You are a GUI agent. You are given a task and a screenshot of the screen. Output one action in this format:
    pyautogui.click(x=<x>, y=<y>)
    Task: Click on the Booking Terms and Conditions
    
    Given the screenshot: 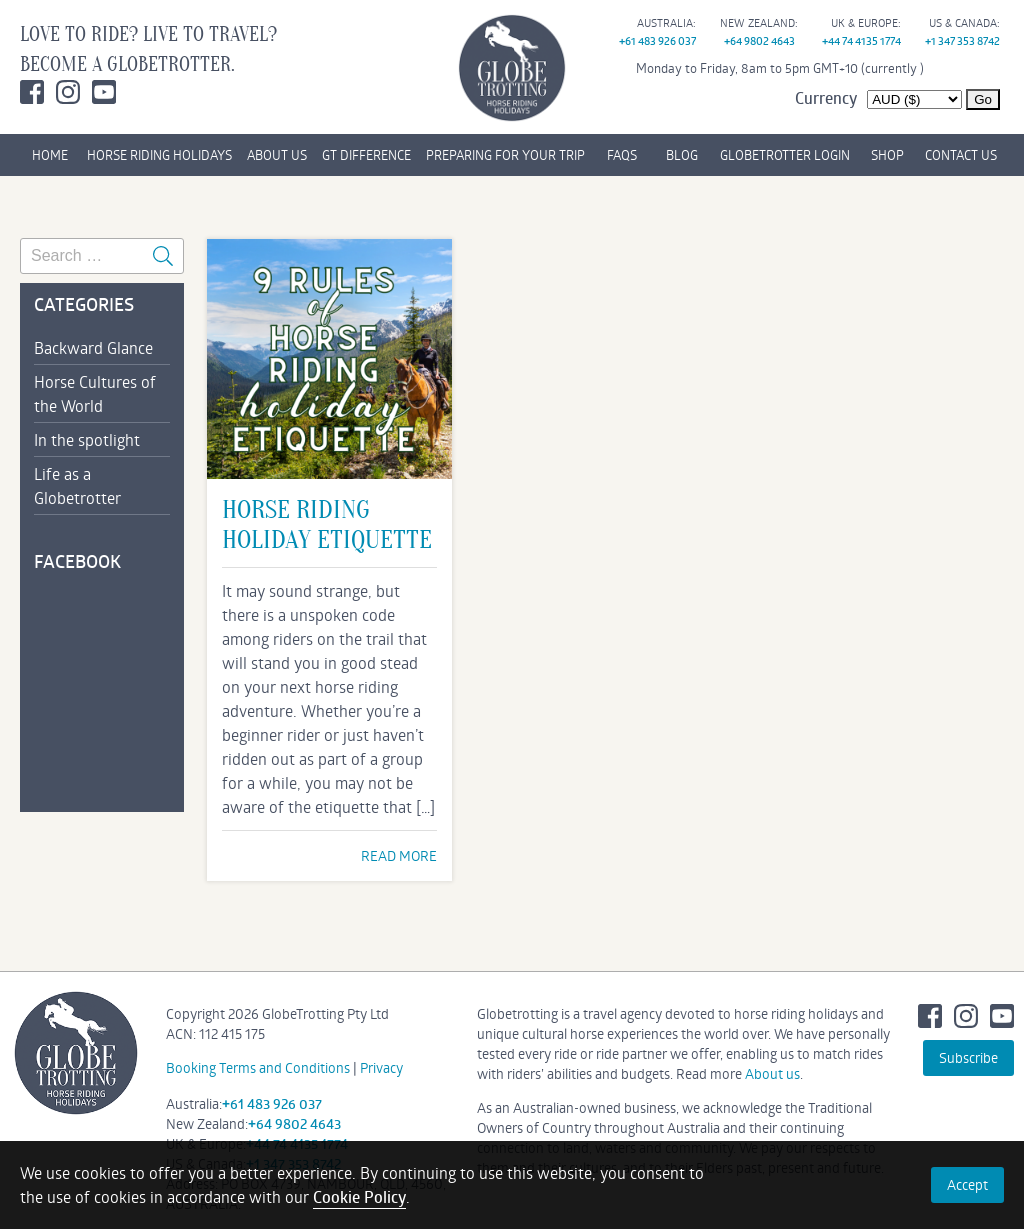 What is the action you would take?
    pyautogui.click(x=258, y=1067)
    